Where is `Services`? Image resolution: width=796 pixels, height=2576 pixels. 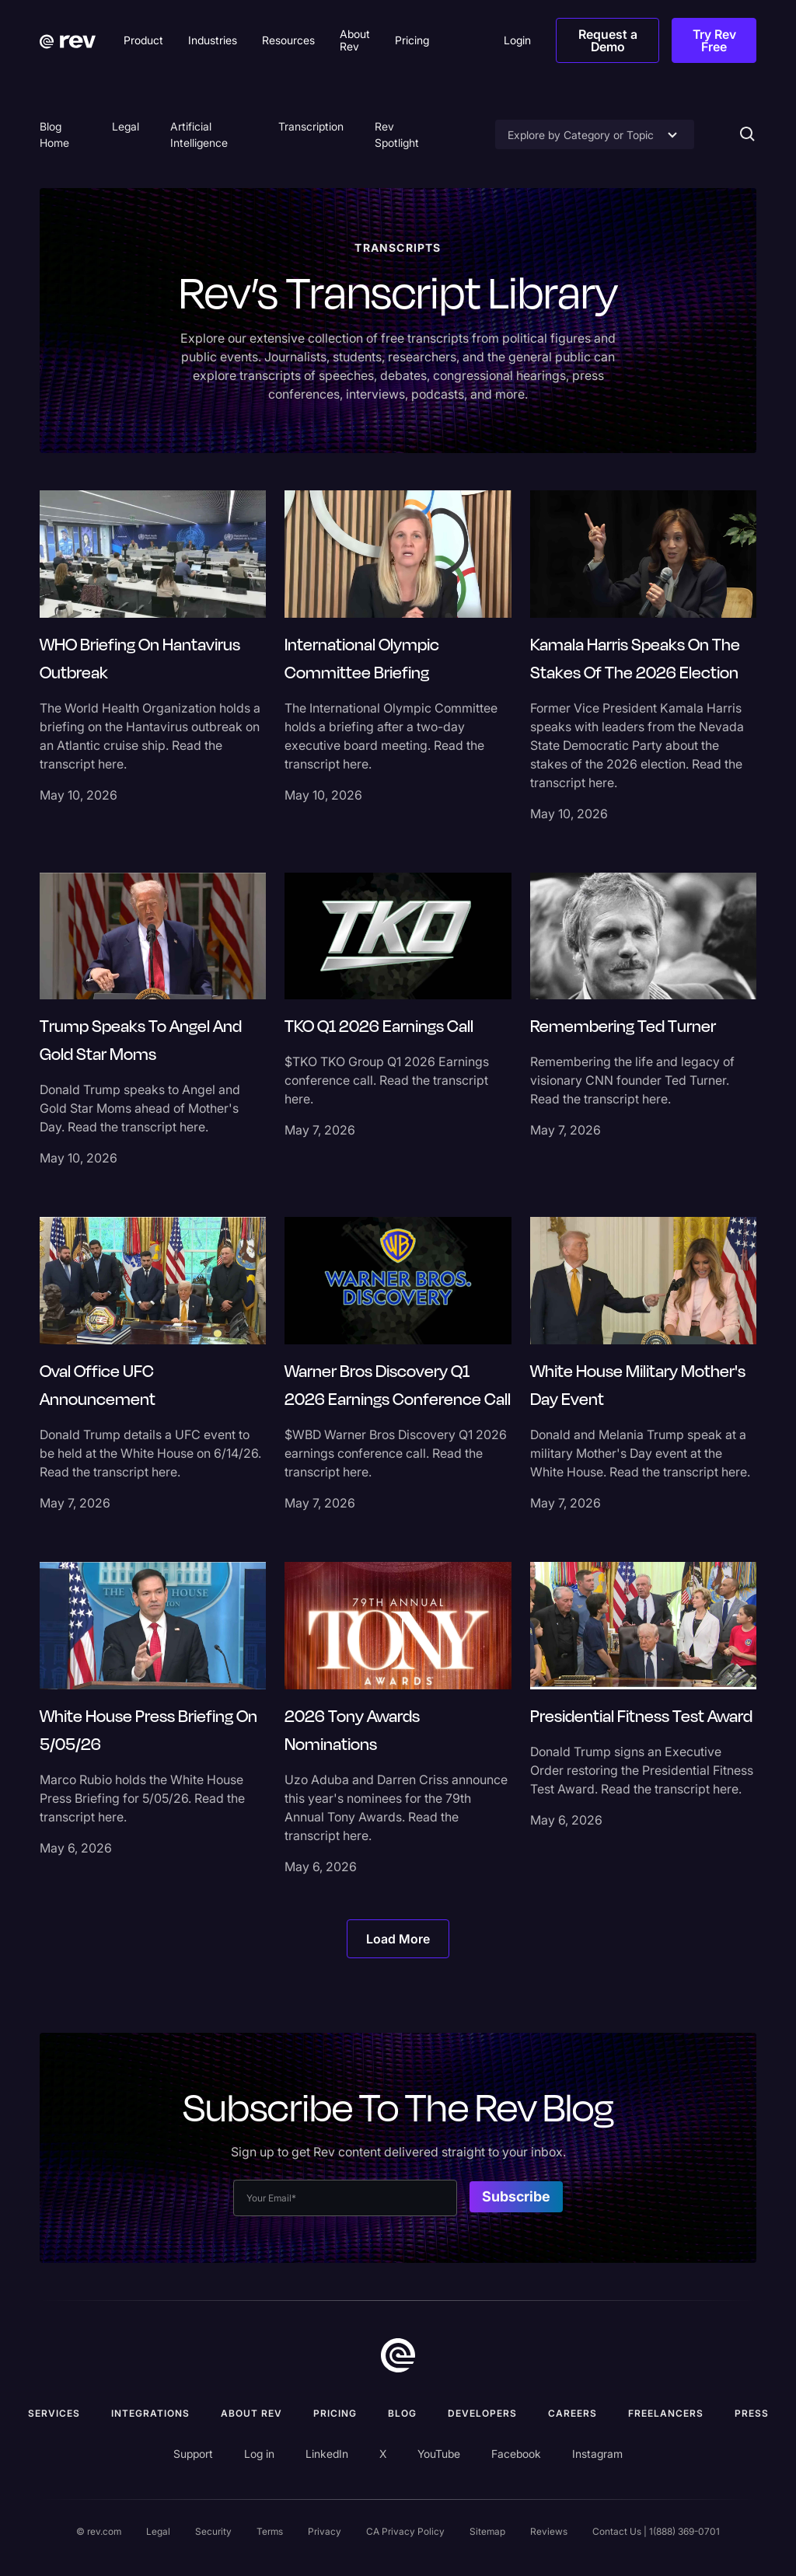
Services is located at coordinates (54, 2413).